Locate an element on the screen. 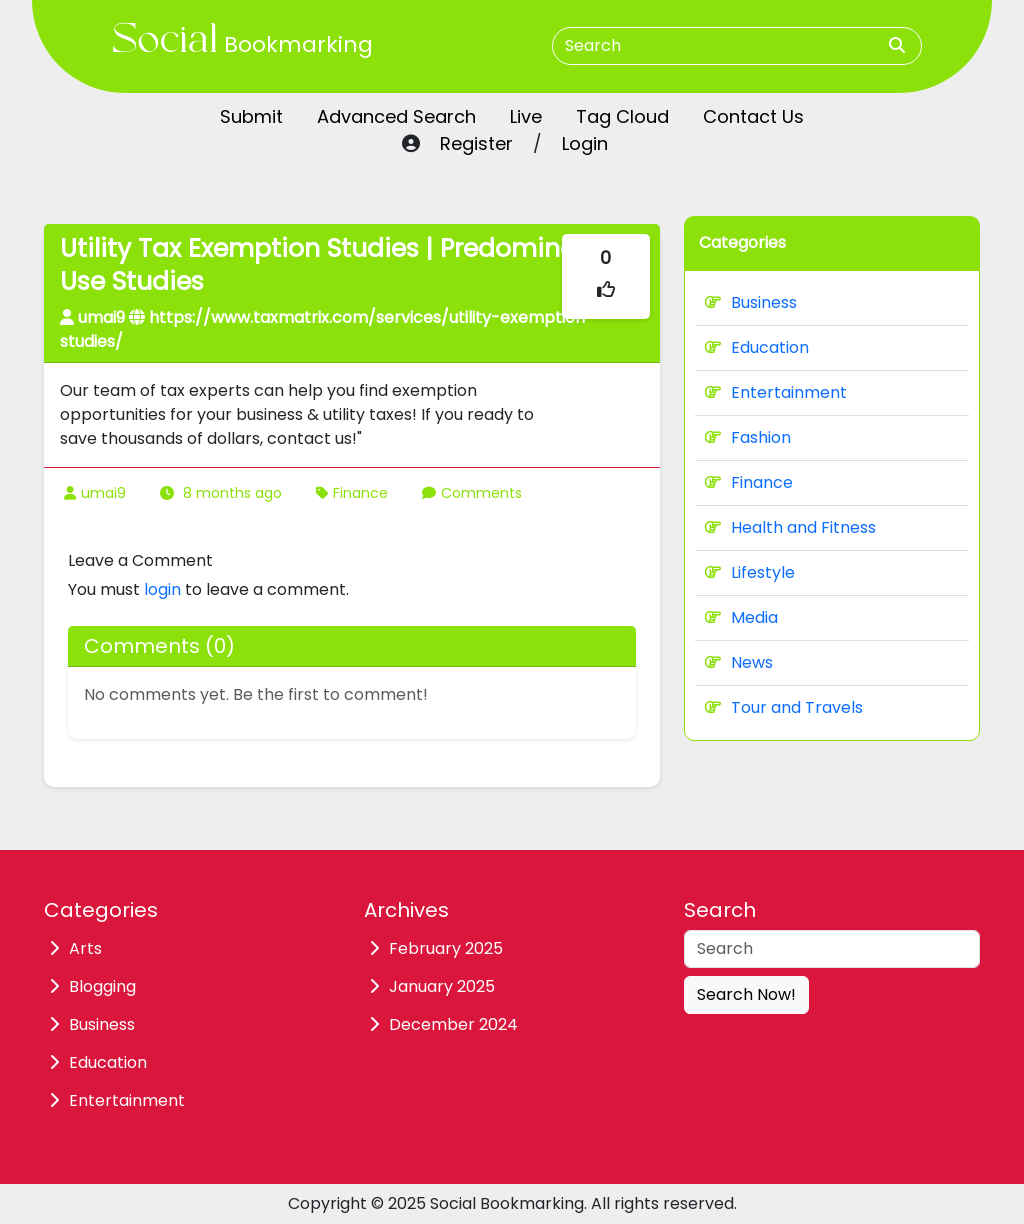  Arts is located at coordinates (85, 948).